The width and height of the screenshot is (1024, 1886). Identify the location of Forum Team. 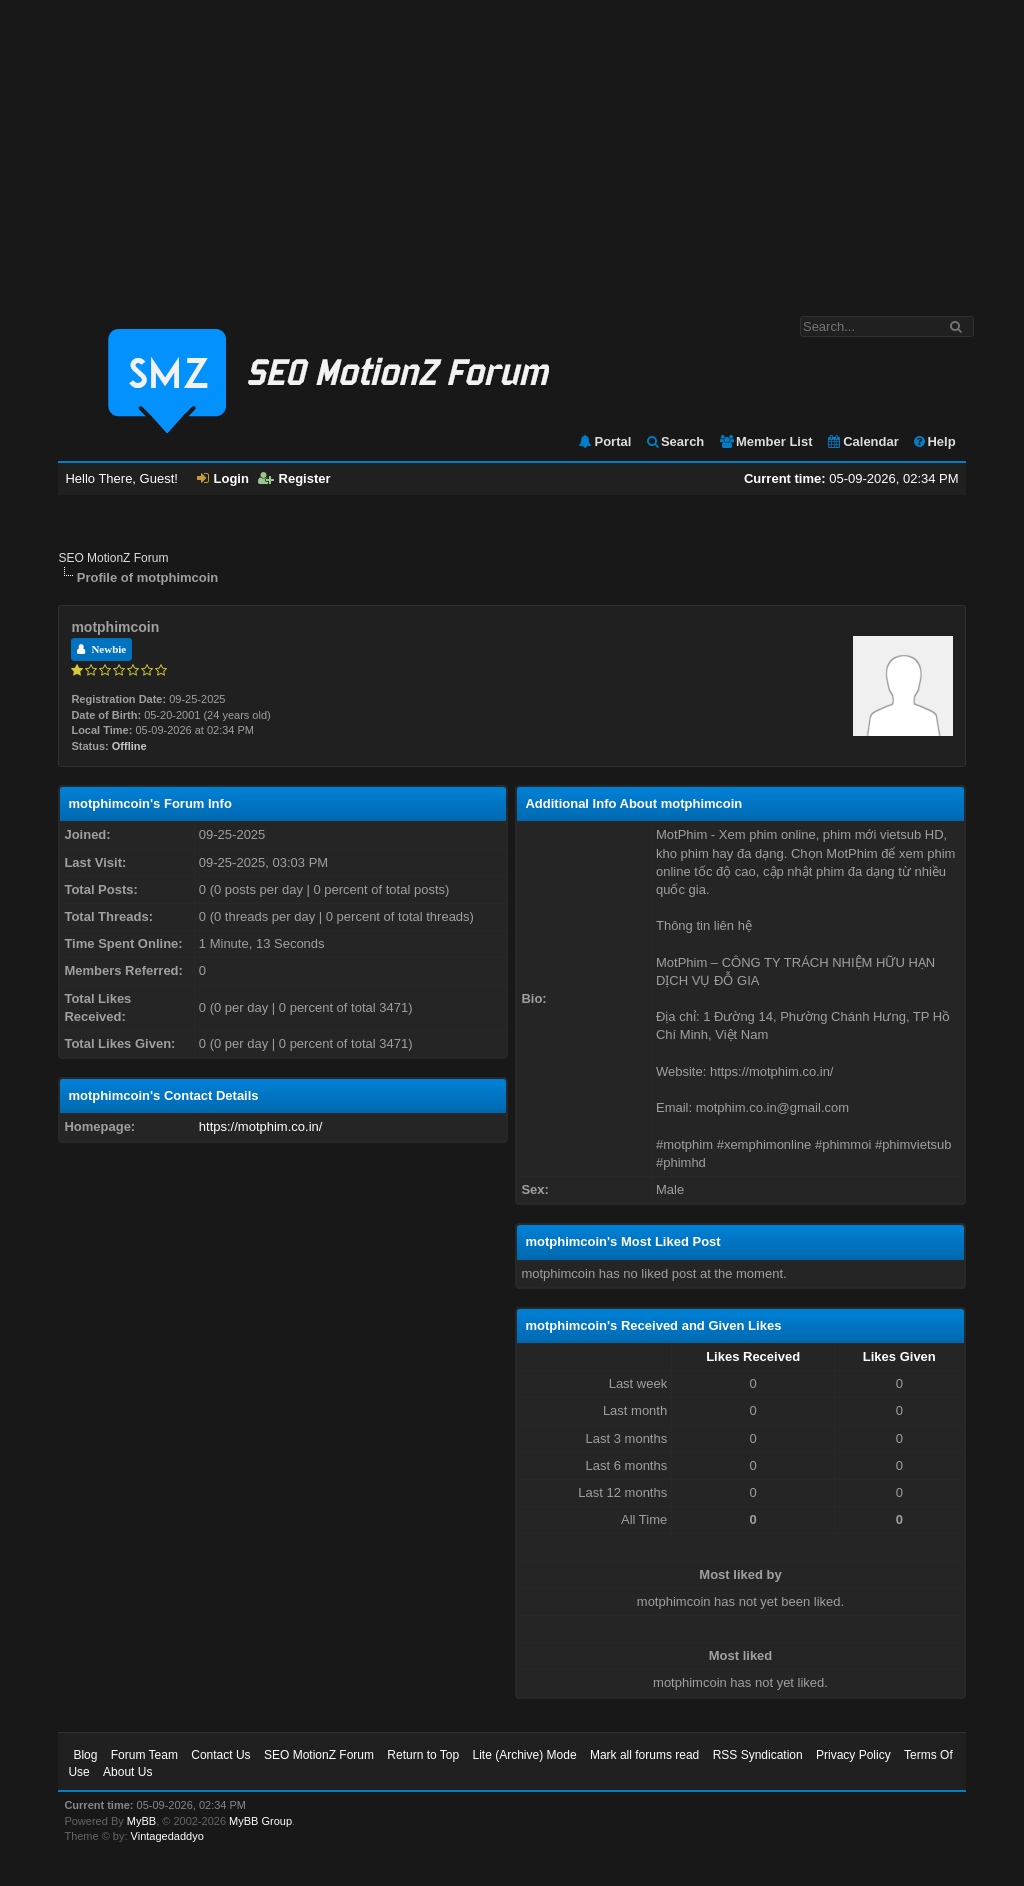
(144, 1755).